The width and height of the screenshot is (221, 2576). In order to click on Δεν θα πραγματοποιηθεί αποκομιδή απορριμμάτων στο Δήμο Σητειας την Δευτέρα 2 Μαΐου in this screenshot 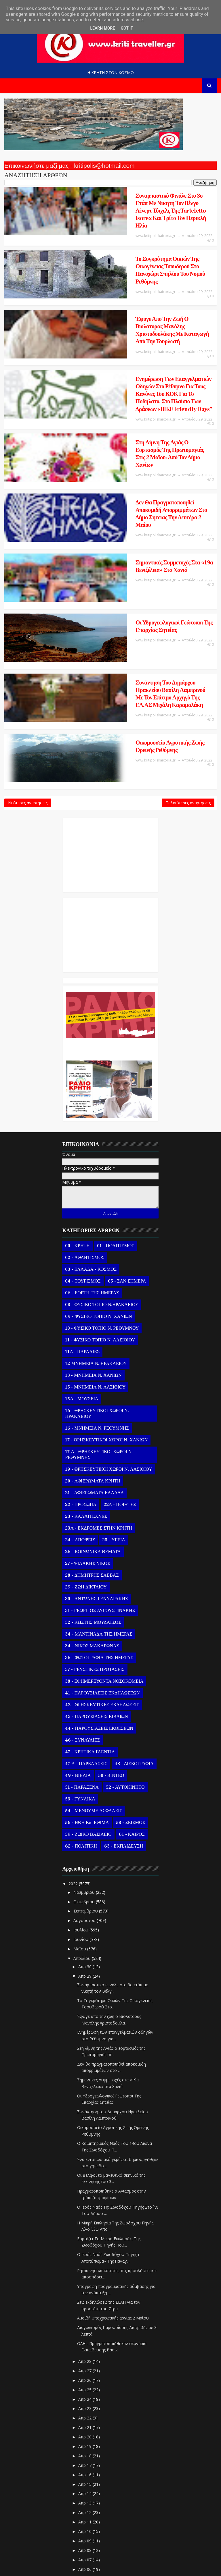, I will do `click(139, 429)`.